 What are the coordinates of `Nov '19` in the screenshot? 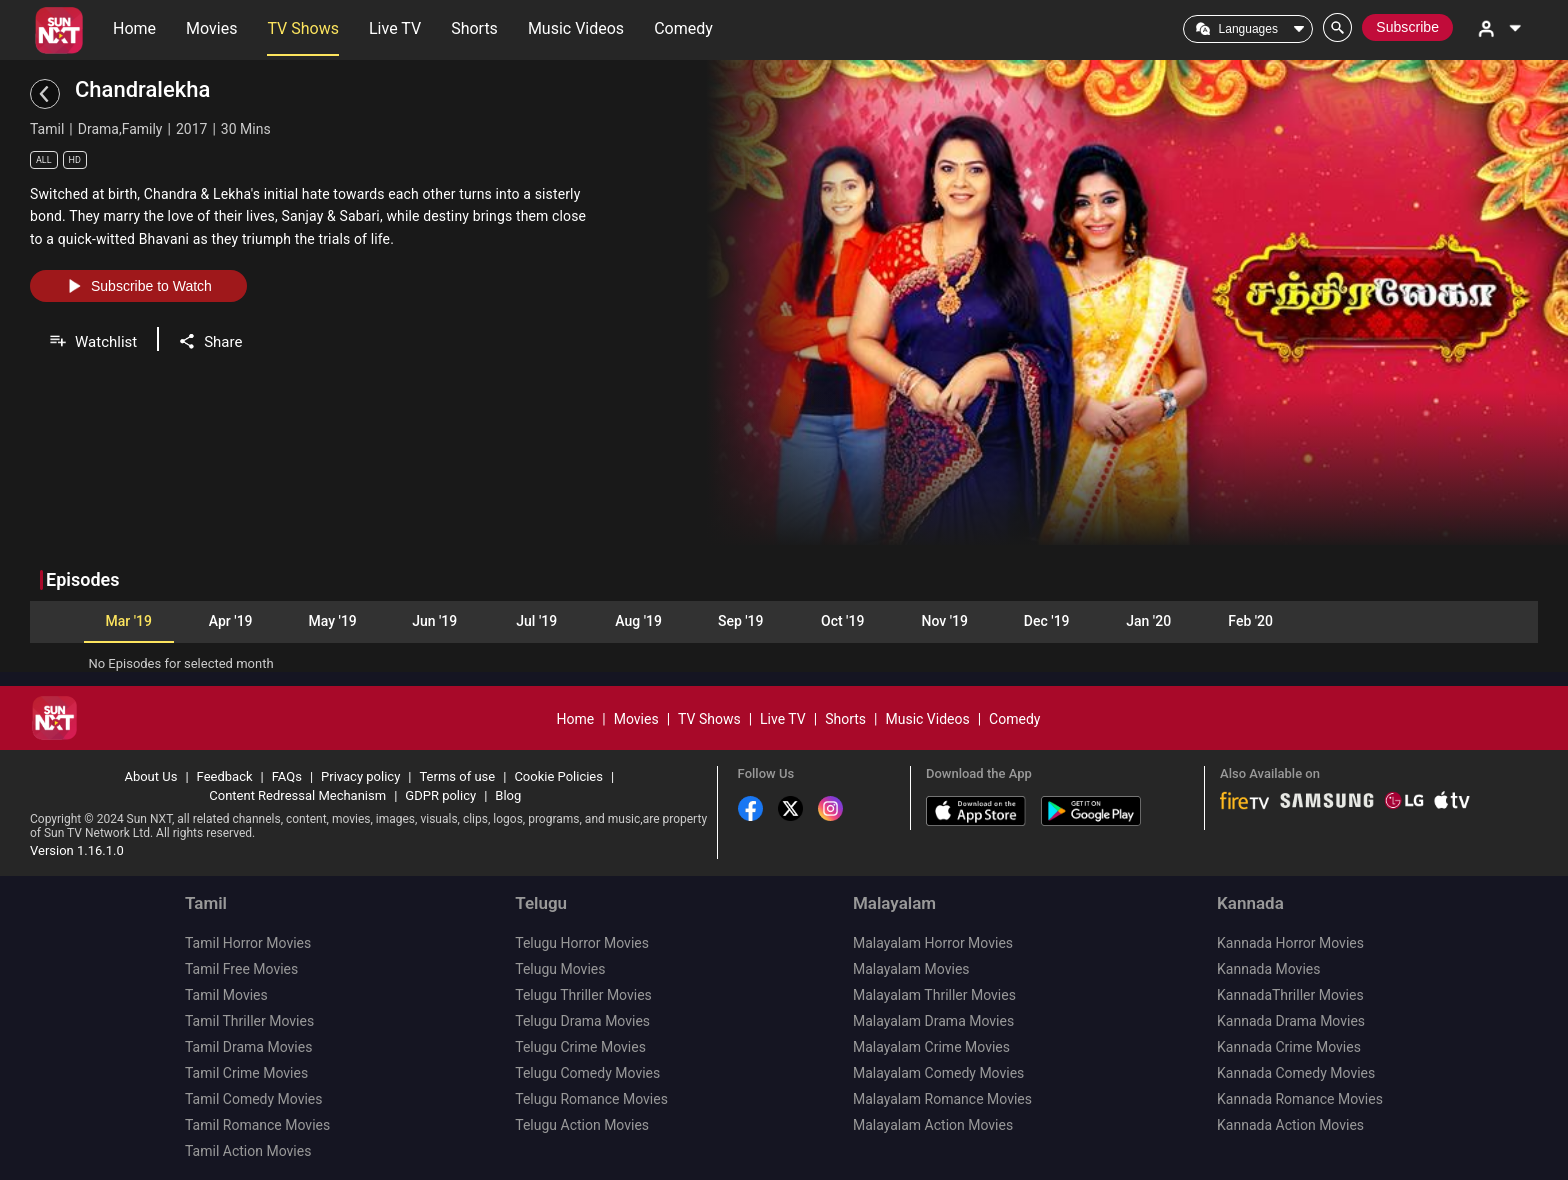 It's located at (944, 621).